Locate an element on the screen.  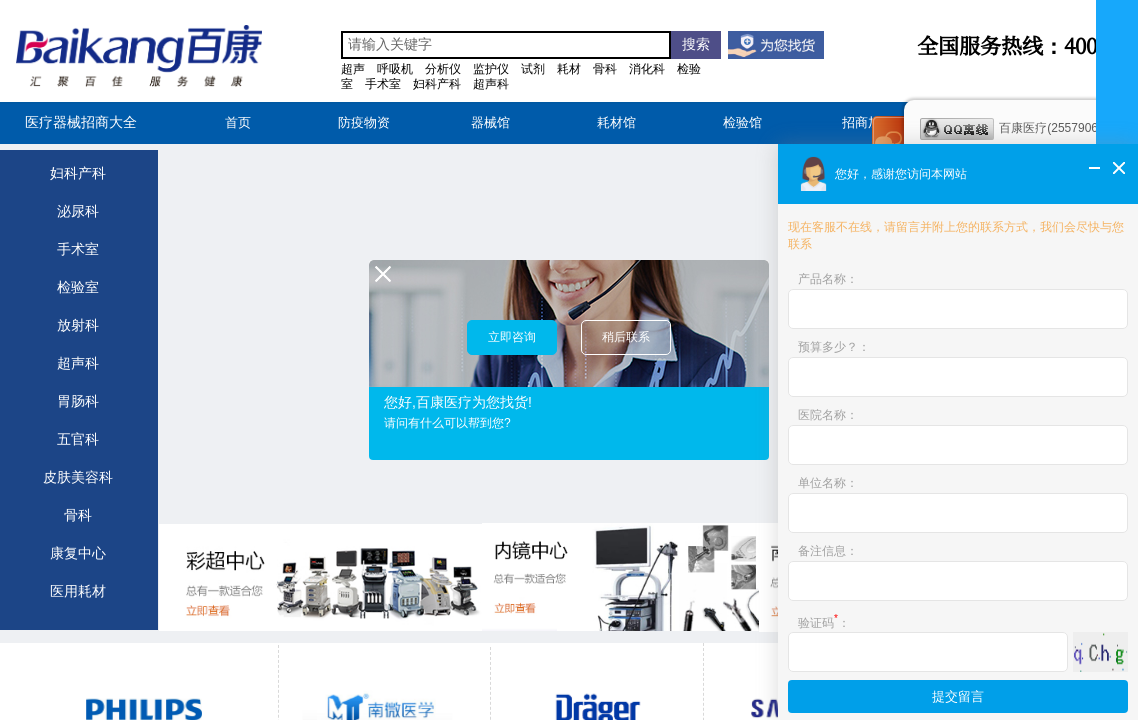
医院名称： is located at coordinates (828, 415).